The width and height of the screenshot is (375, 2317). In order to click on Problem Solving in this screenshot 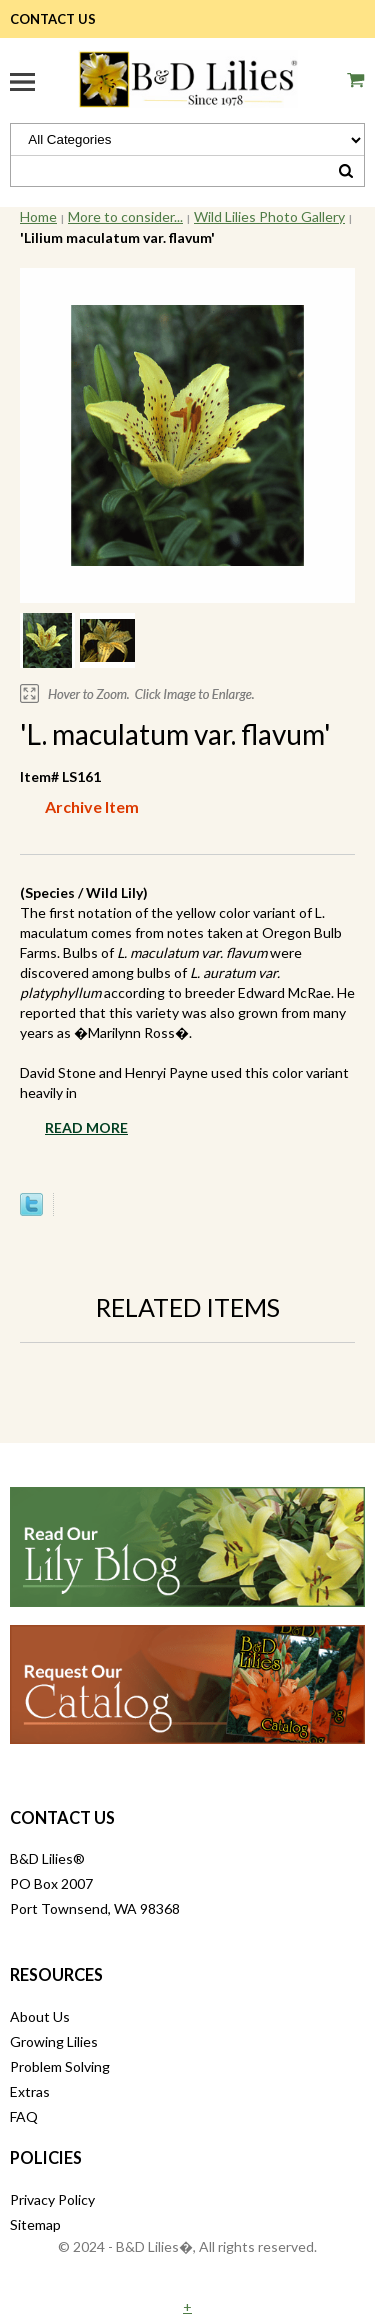, I will do `click(60, 2066)`.